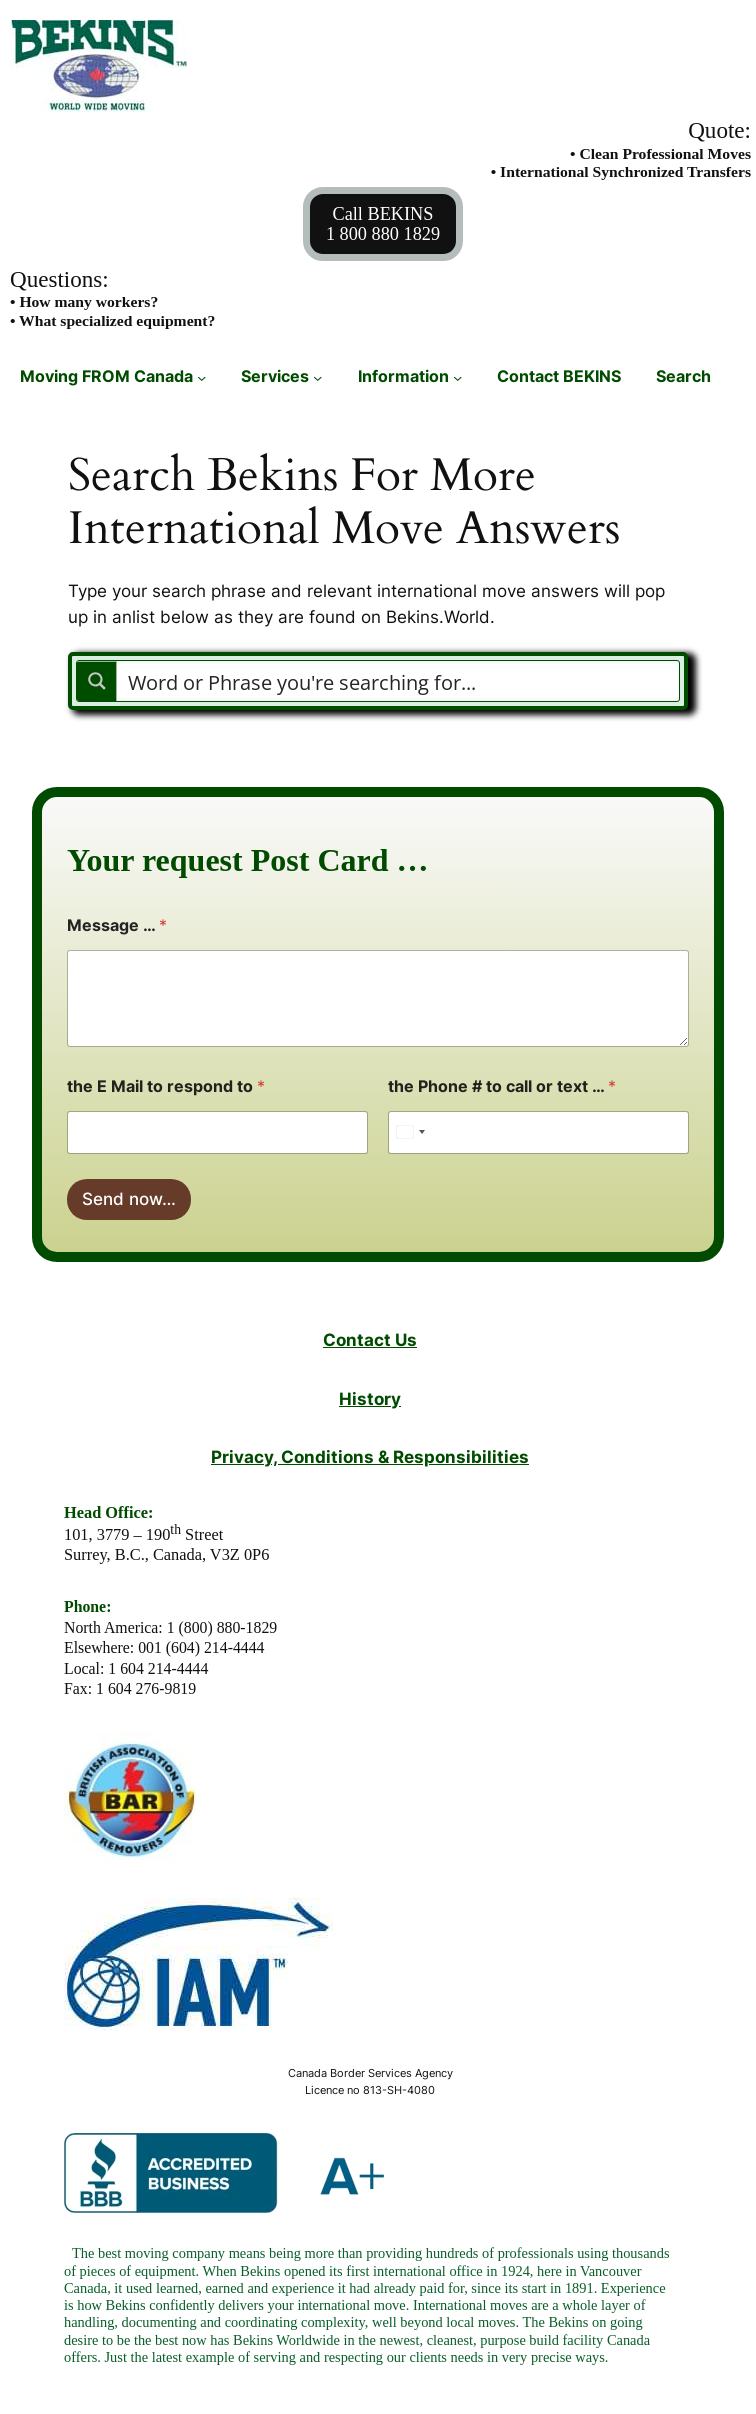 The height and width of the screenshot is (2414, 756). Describe the element at coordinates (317, 377) in the screenshot. I see `[Services submenu]` at that location.